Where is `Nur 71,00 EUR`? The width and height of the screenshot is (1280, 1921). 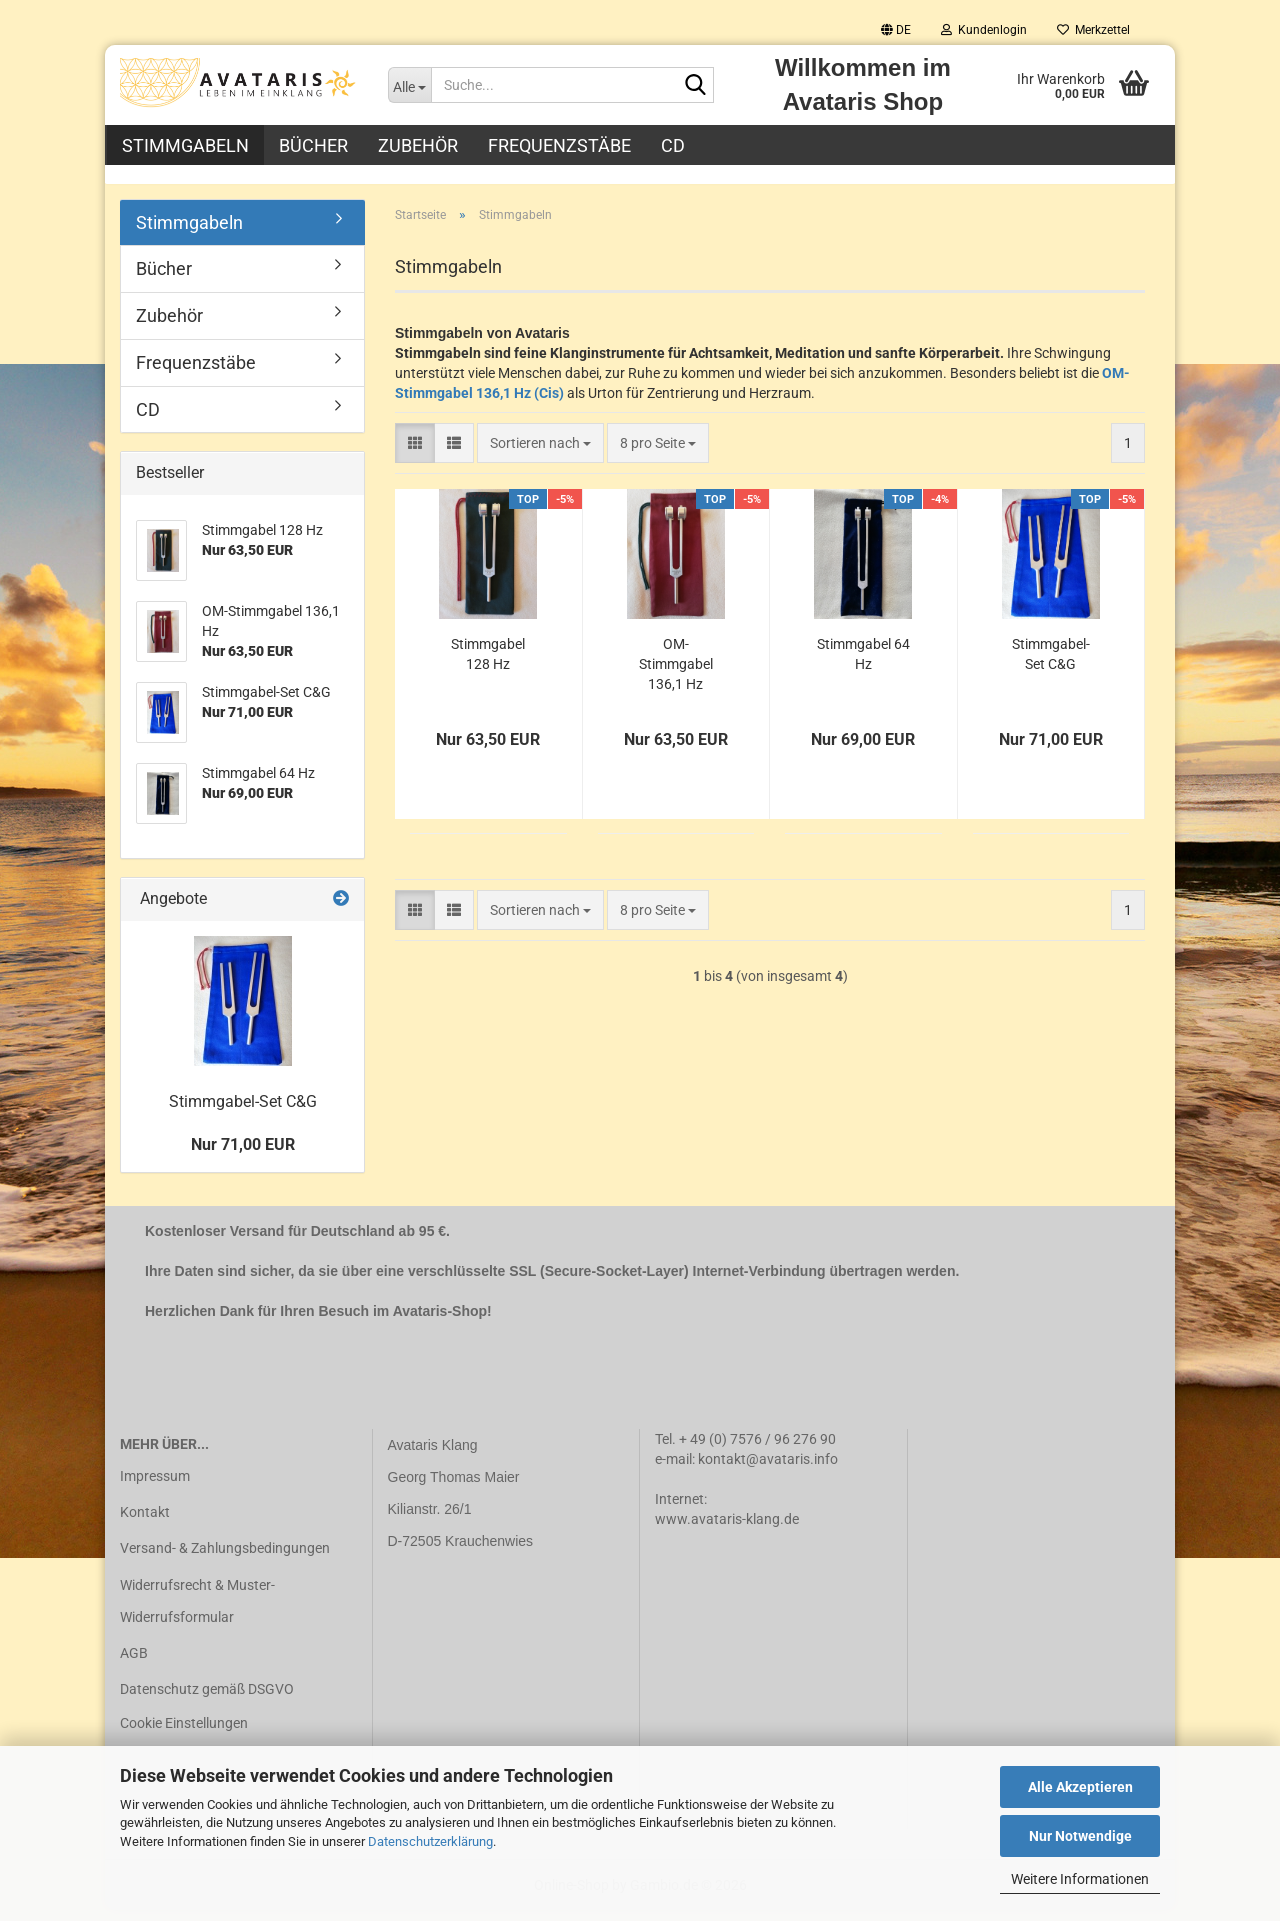
Nur 71,00 EUR is located at coordinates (243, 1155).